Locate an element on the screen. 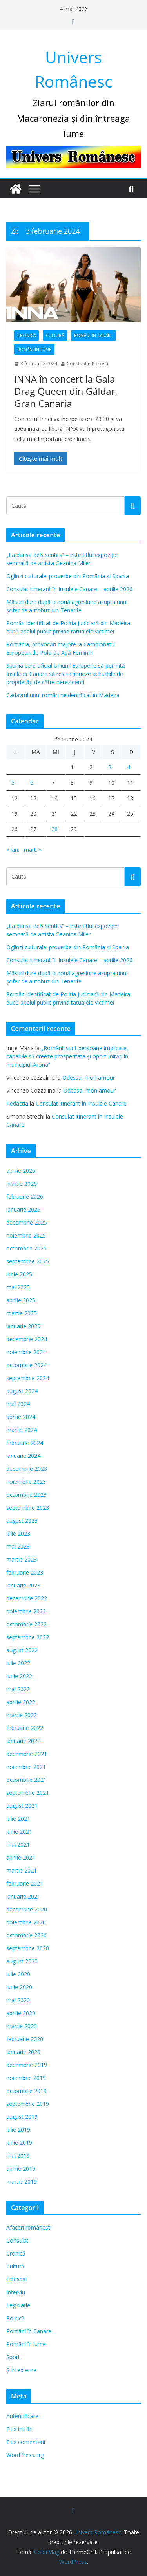 This screenshot has width=147, height=2576. decembrie 2021 is located at coordinates (26, 1754).